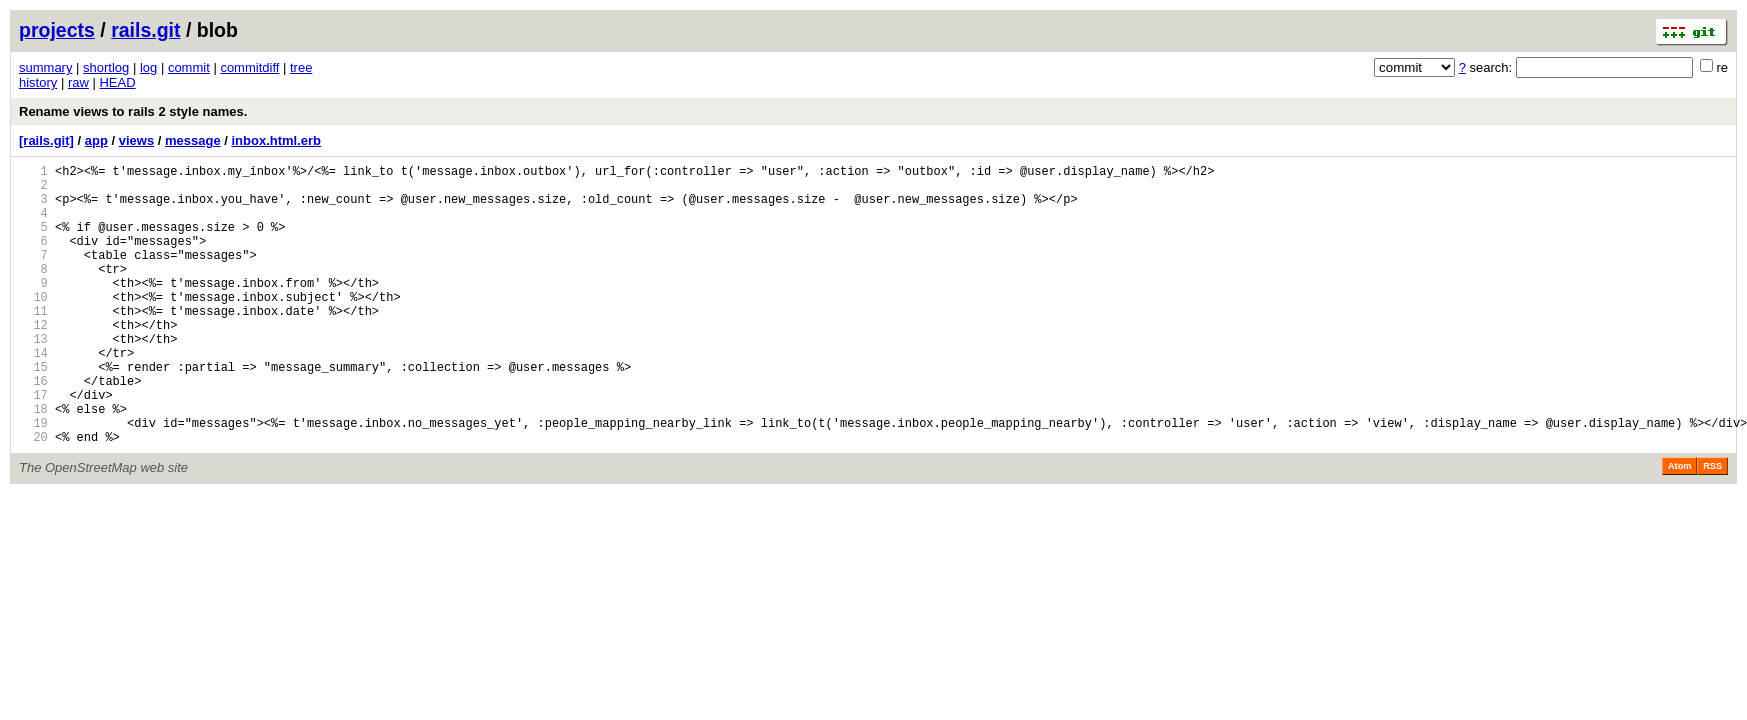 The height and width of the screenshot is (720, 1747). Describe the element at coordinates (117, 82) in the screenshot. I see `HEAD` at that location.